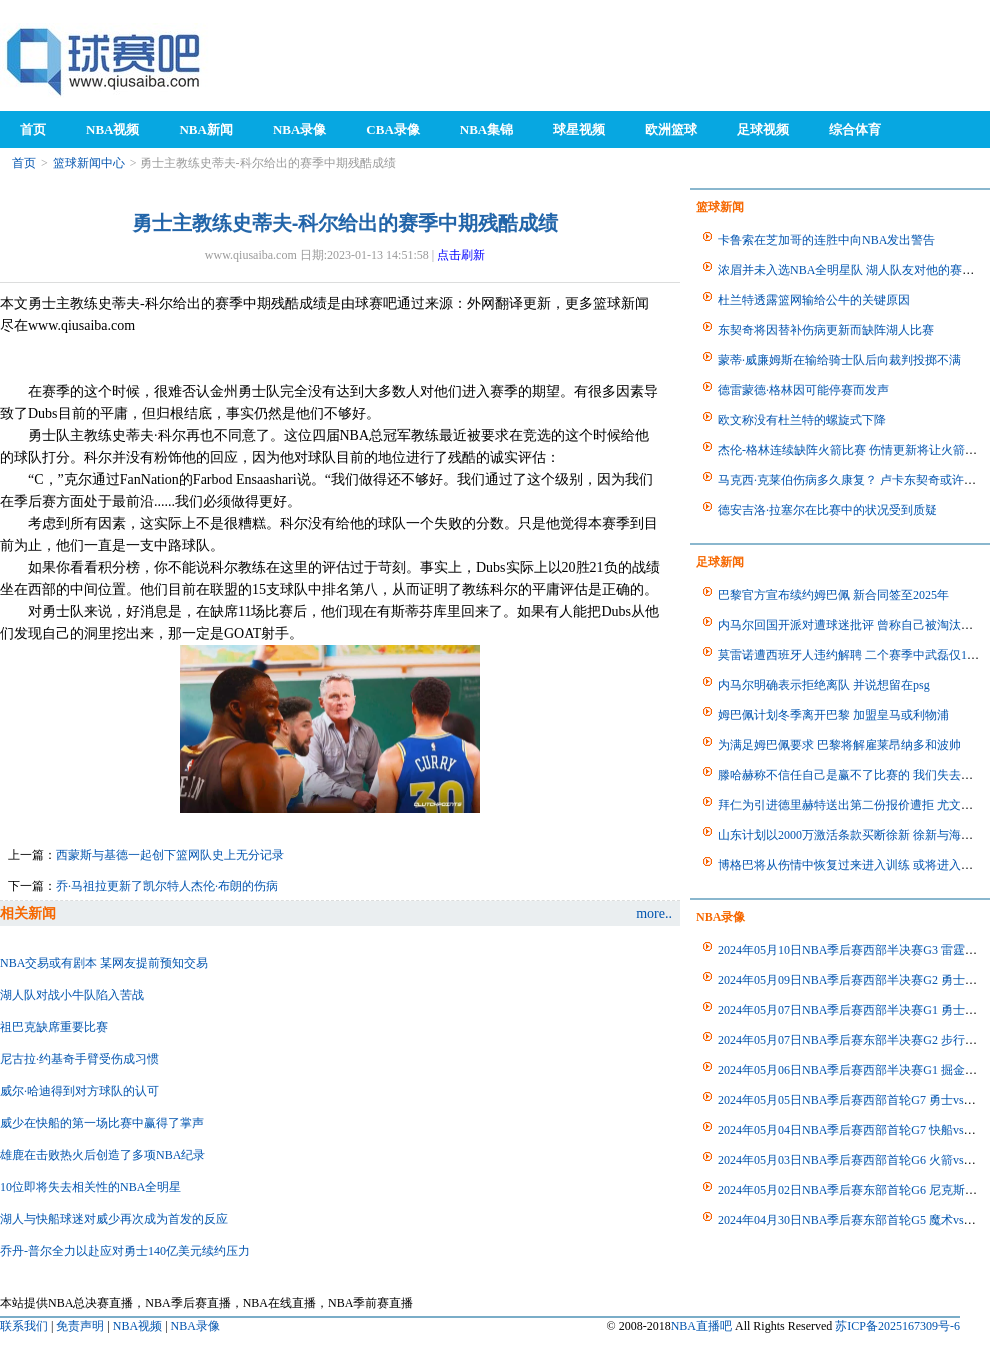  What do you see at coordinates (125, 1251) in the screenshot?
I see `乔丹-普尔全力以赴应对勇士140亿美元续约压力` at bounding box center [125, 1251].